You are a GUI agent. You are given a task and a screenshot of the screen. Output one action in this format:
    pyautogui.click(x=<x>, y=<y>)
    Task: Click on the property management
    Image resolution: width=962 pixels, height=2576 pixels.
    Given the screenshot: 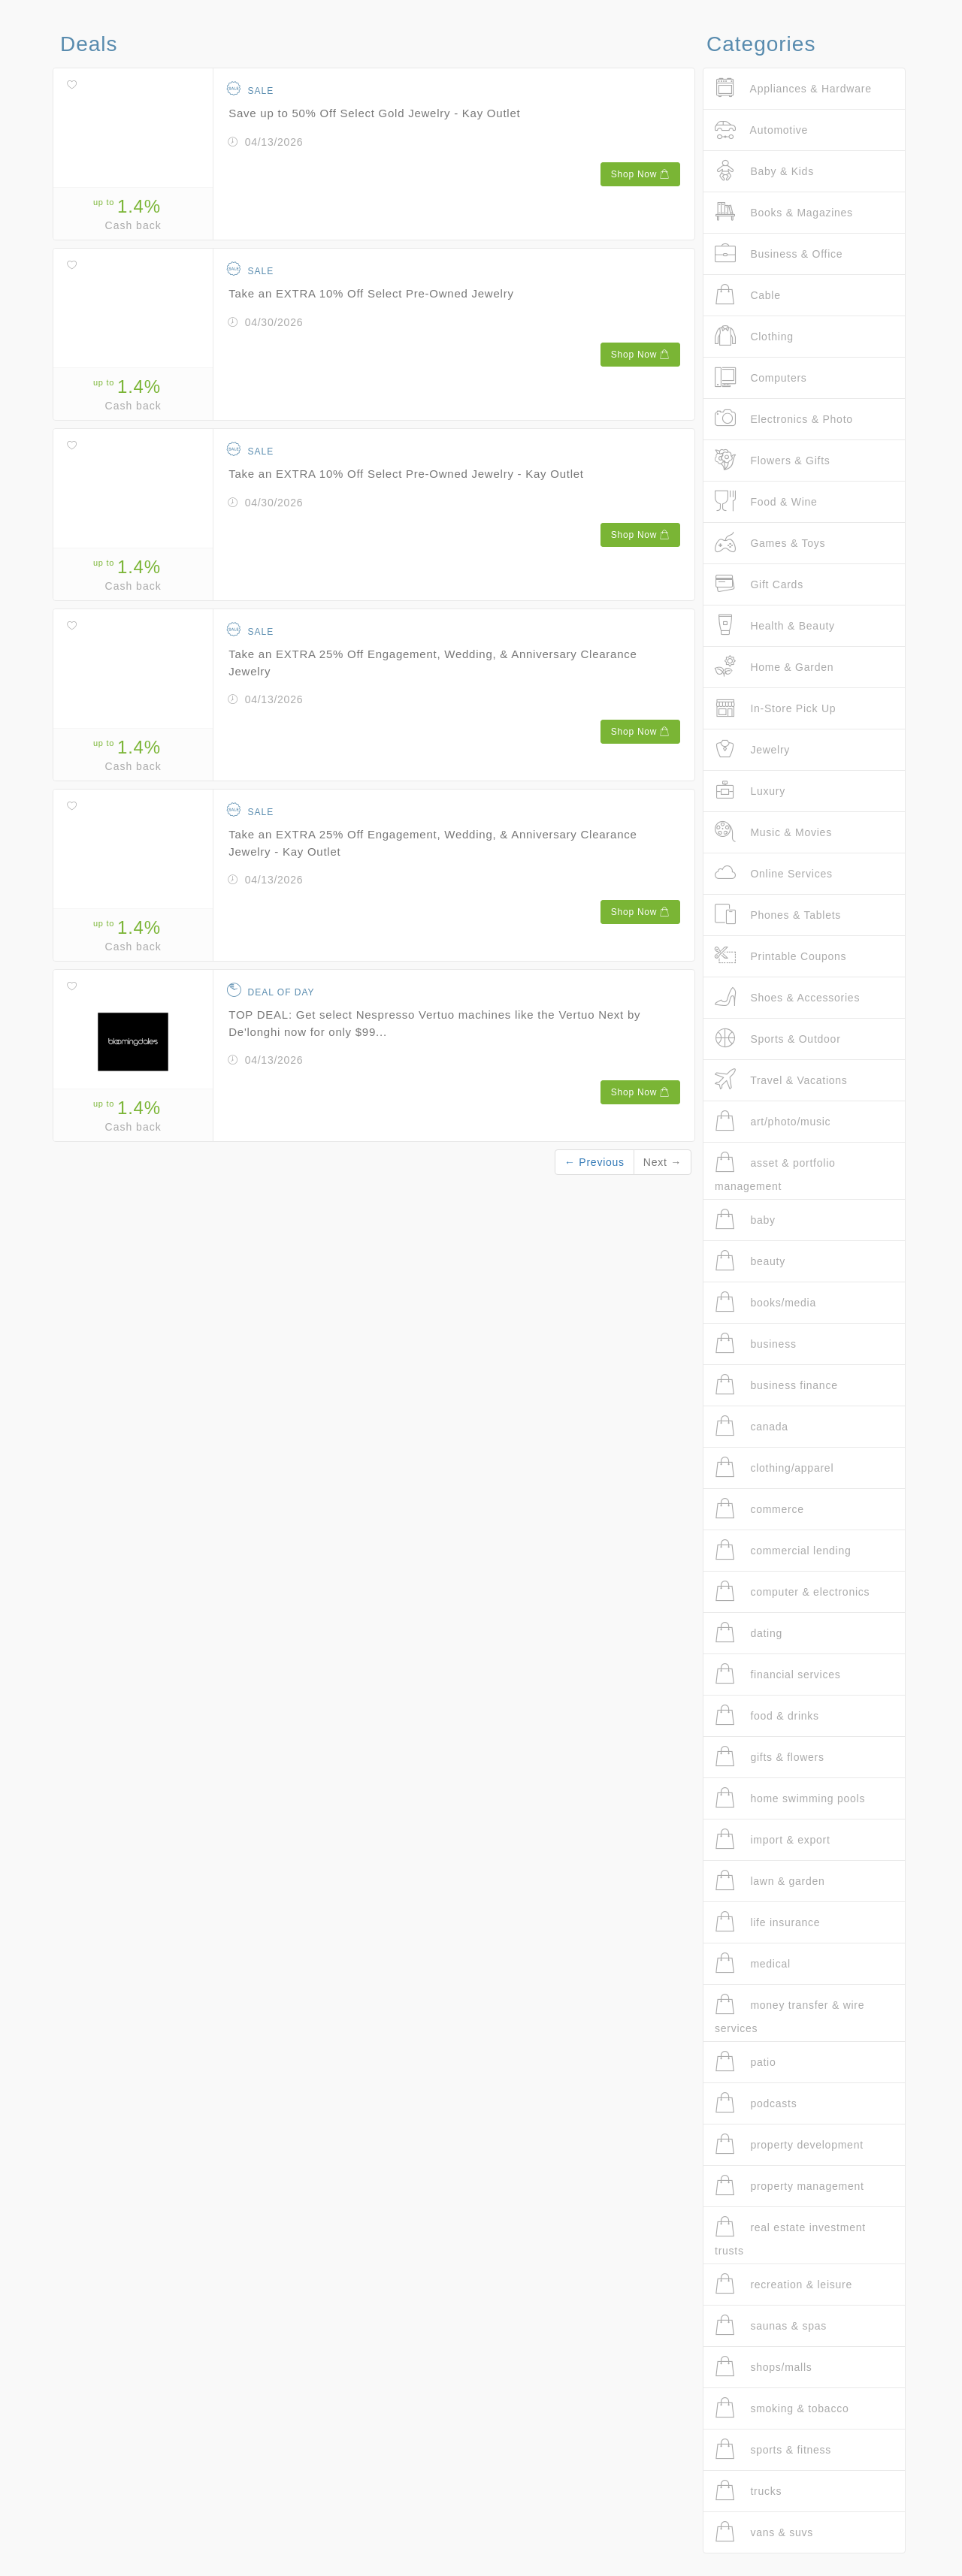 What is the action you would take?
    pyautogui.click(x=789, y=2185)
    